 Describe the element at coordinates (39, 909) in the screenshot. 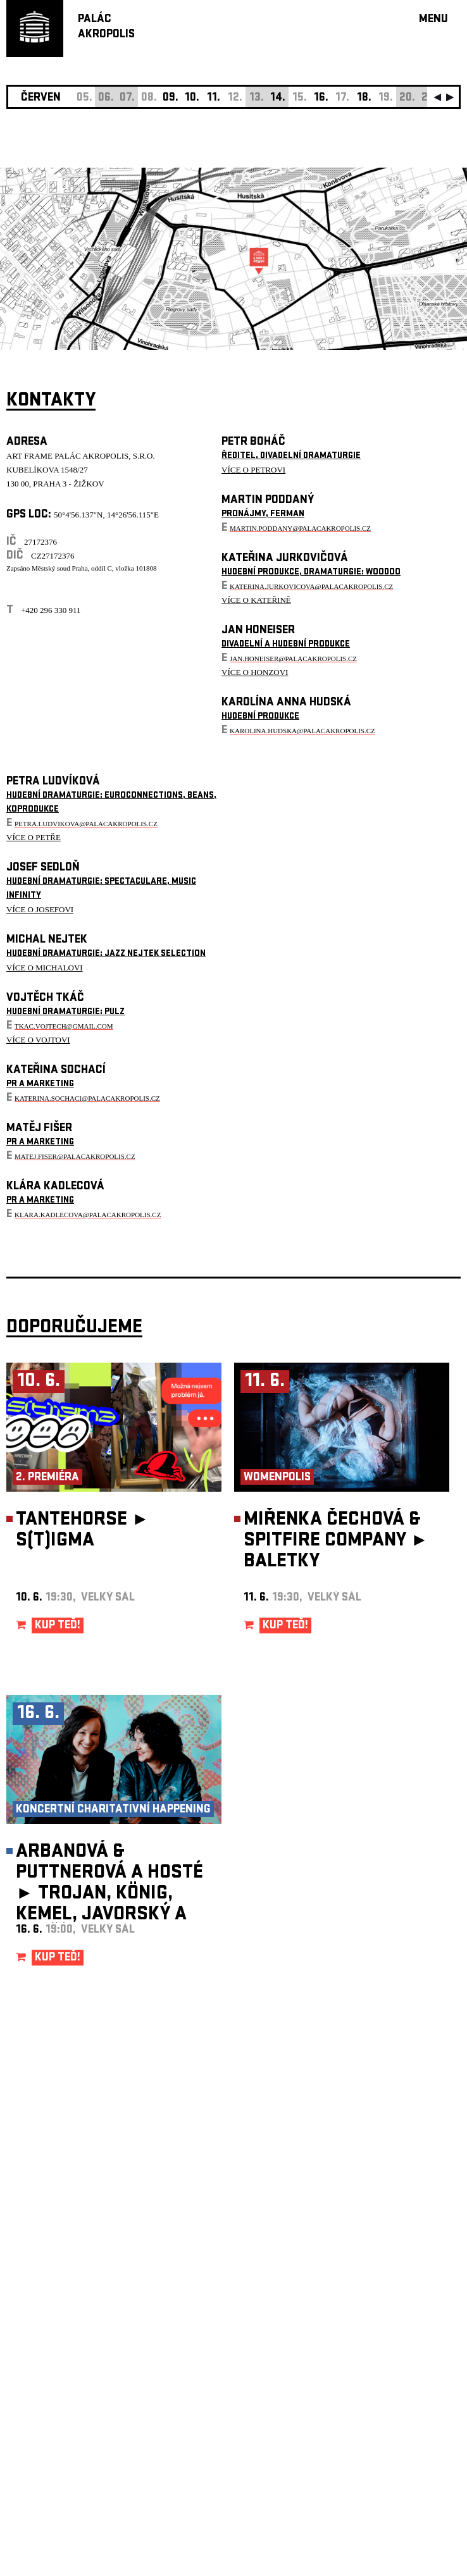

I see `VÍCE O JOSEFOVI` at that location.